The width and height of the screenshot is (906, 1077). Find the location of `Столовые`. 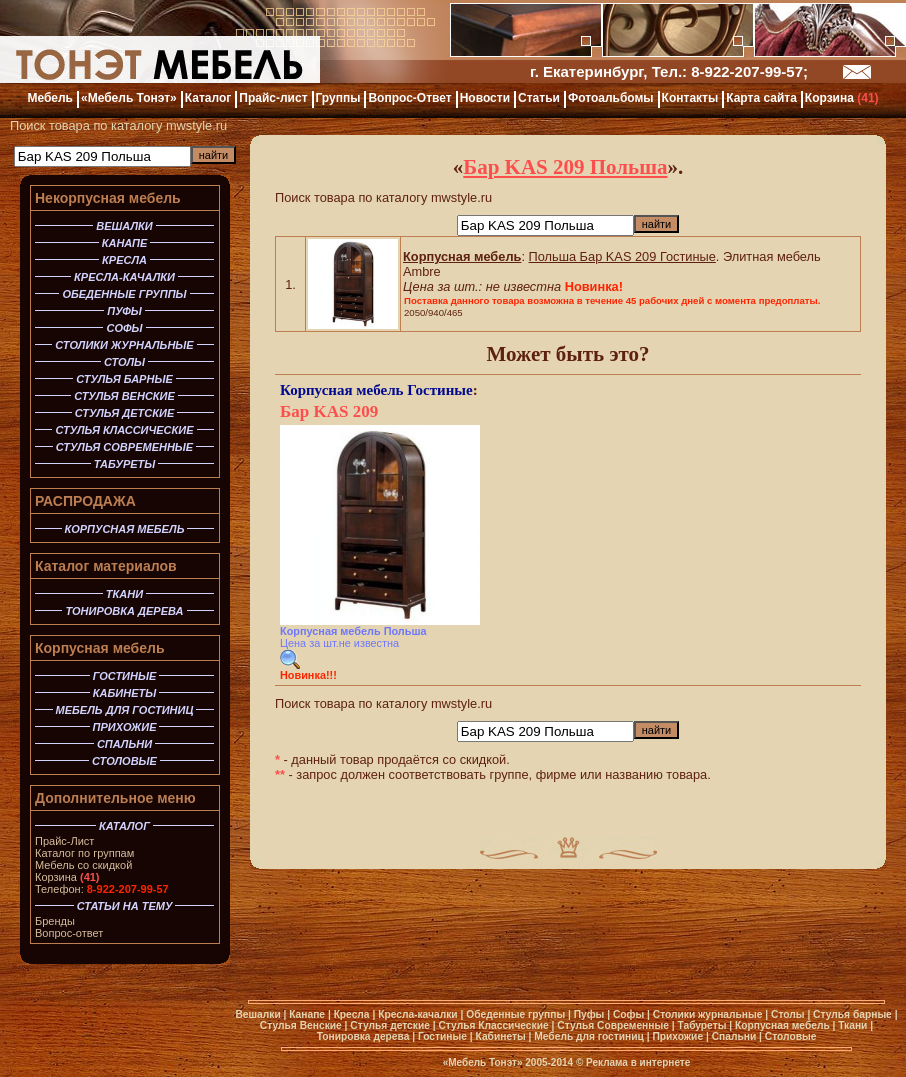

Столовые is located at coordinates (791, 1036).